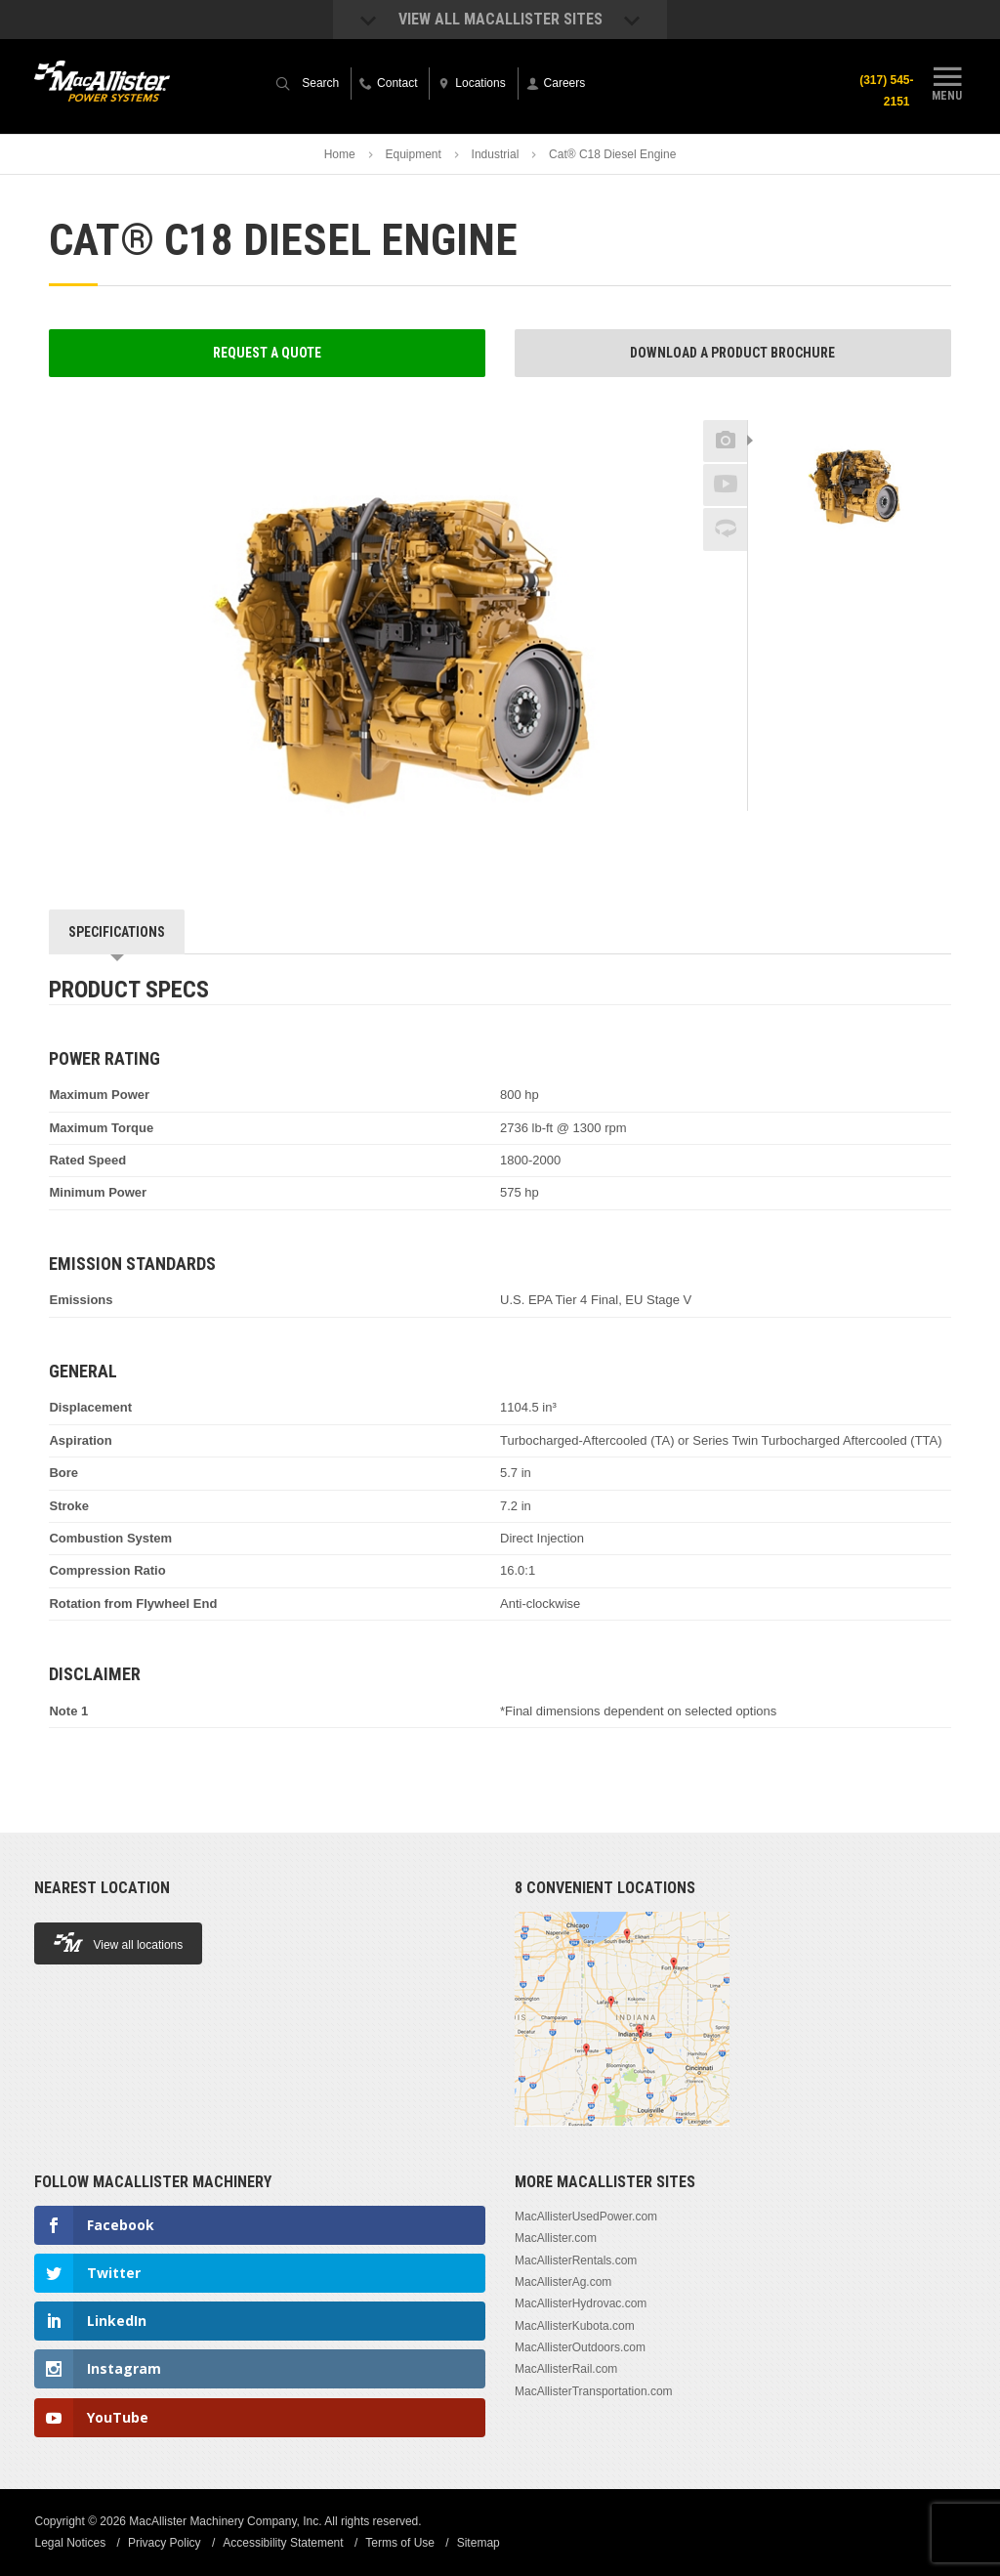  Describe the element at coordinates (556, 2238) in the screenshot. I see `MacAllister.com` at that location.